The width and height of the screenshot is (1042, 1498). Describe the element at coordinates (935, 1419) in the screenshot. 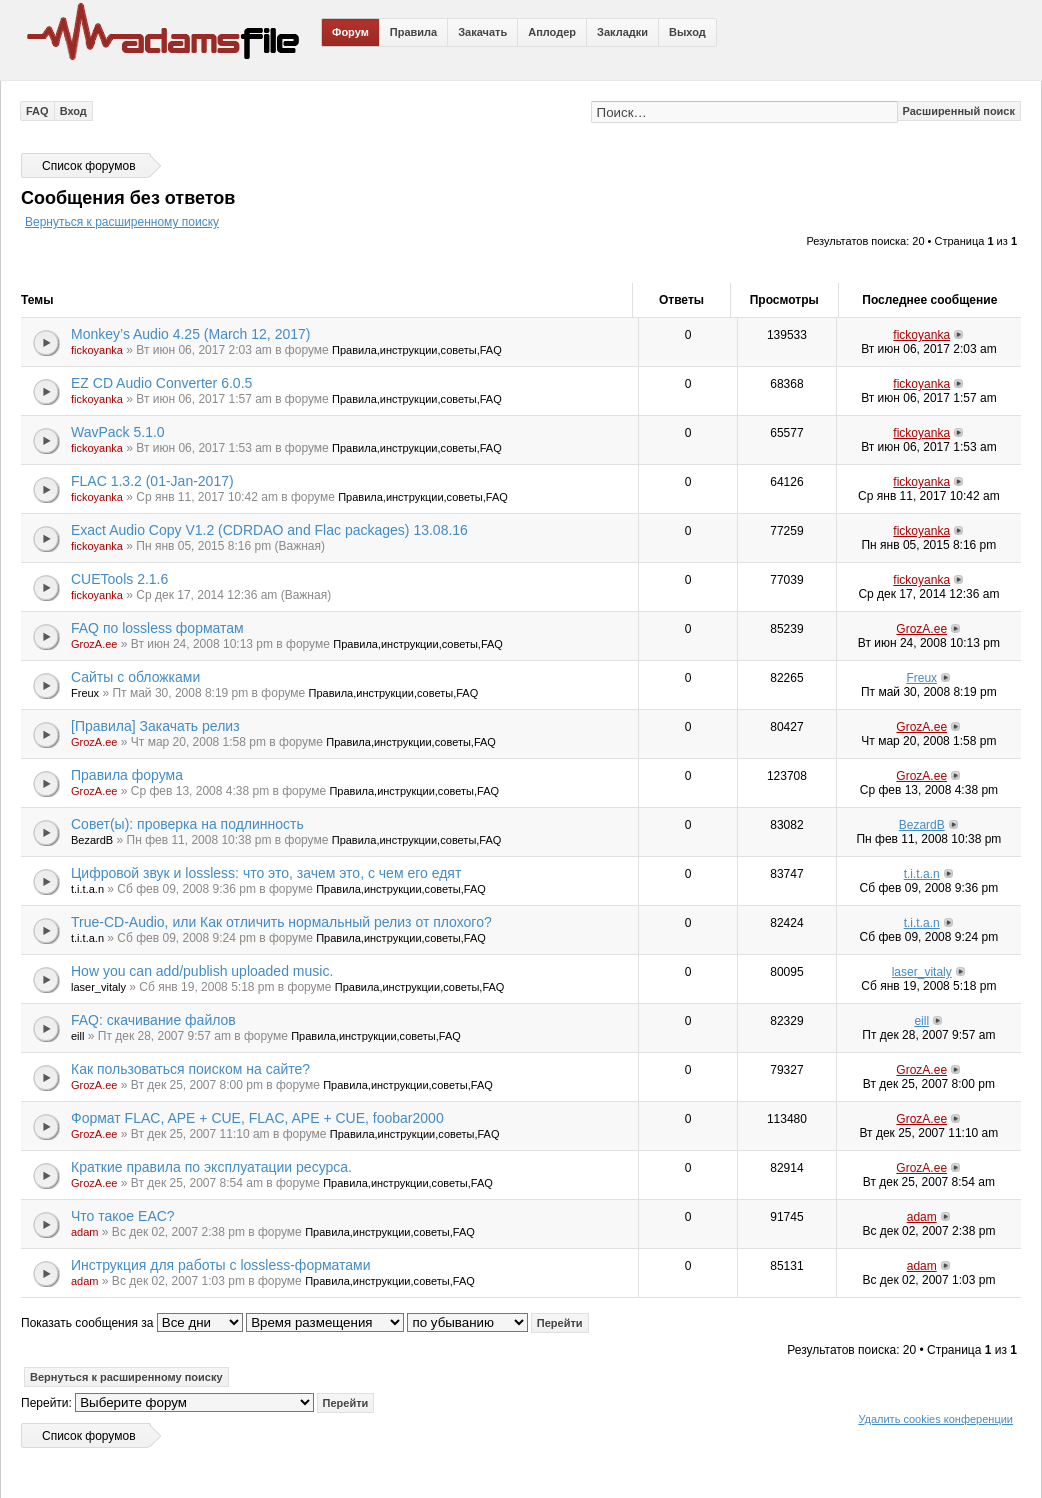

I see `Удалить cookies конференции` at that location.